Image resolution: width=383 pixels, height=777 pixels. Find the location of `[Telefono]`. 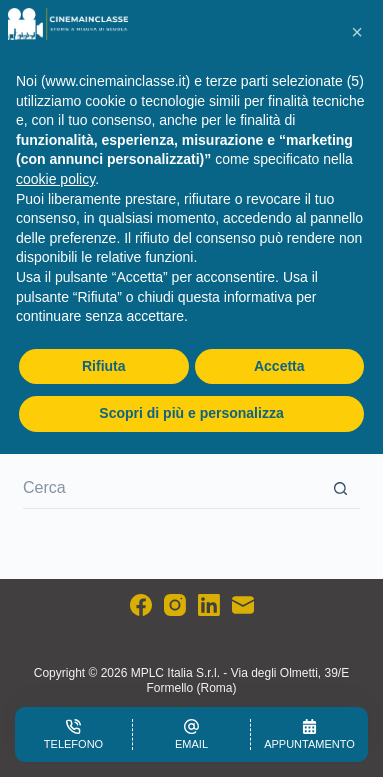

[Telefono] is located at coordinates (73, 734).